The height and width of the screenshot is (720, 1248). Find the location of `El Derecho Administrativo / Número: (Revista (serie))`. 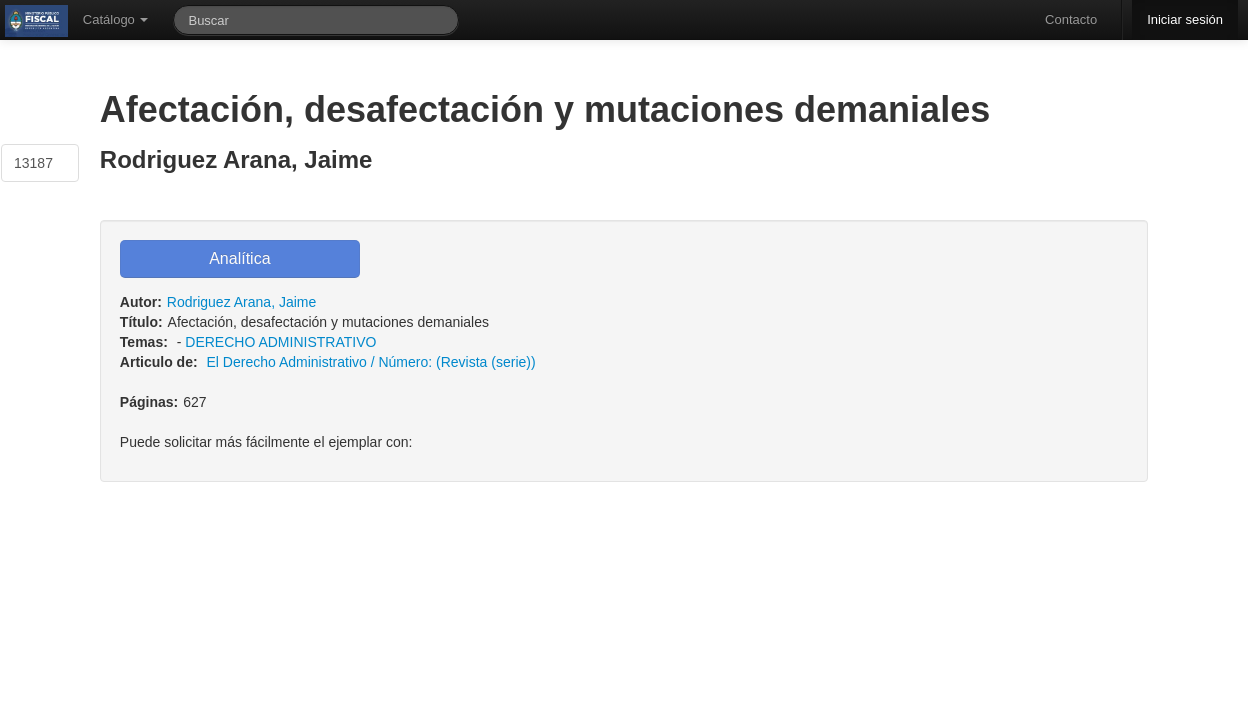

El Derecho Administrativo / Número: (Revista (serie)) is located at coordinates (371, 362).